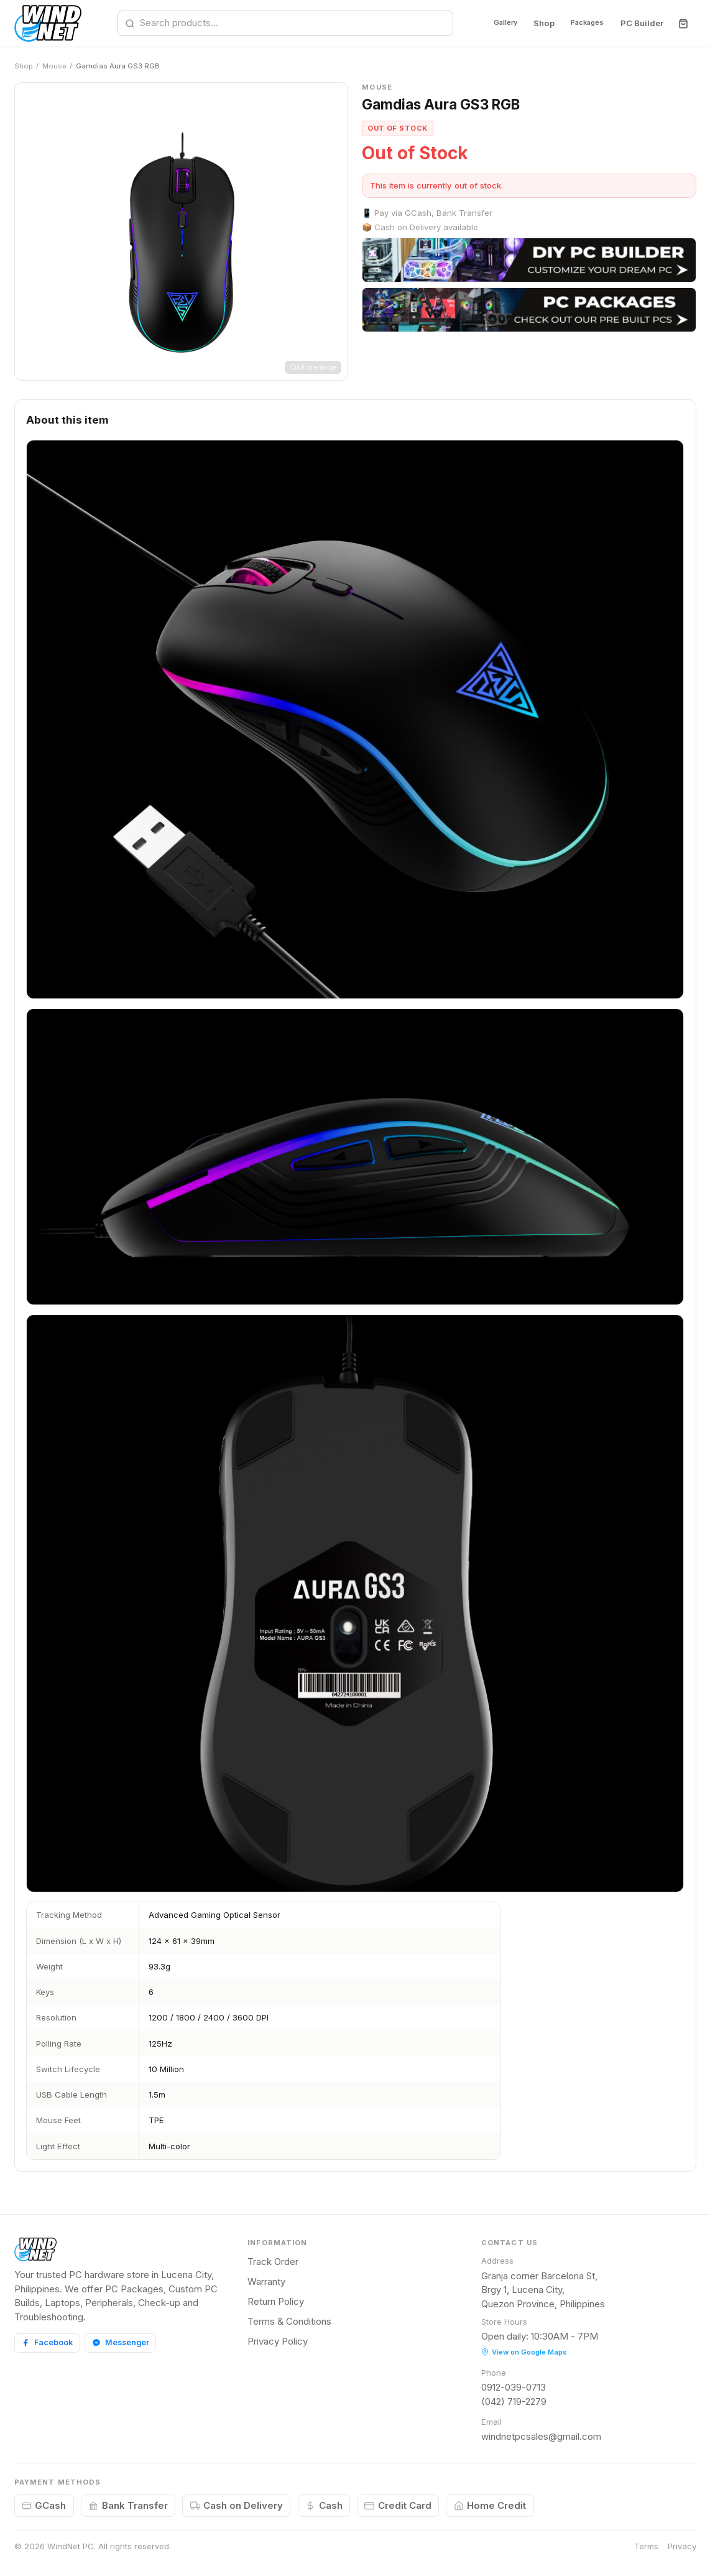 This screenshot has width=710, height=2576. What do you see at coordinates (580, 23) in the screenshot?
I see `Packages` at bounding box center [580, 23].